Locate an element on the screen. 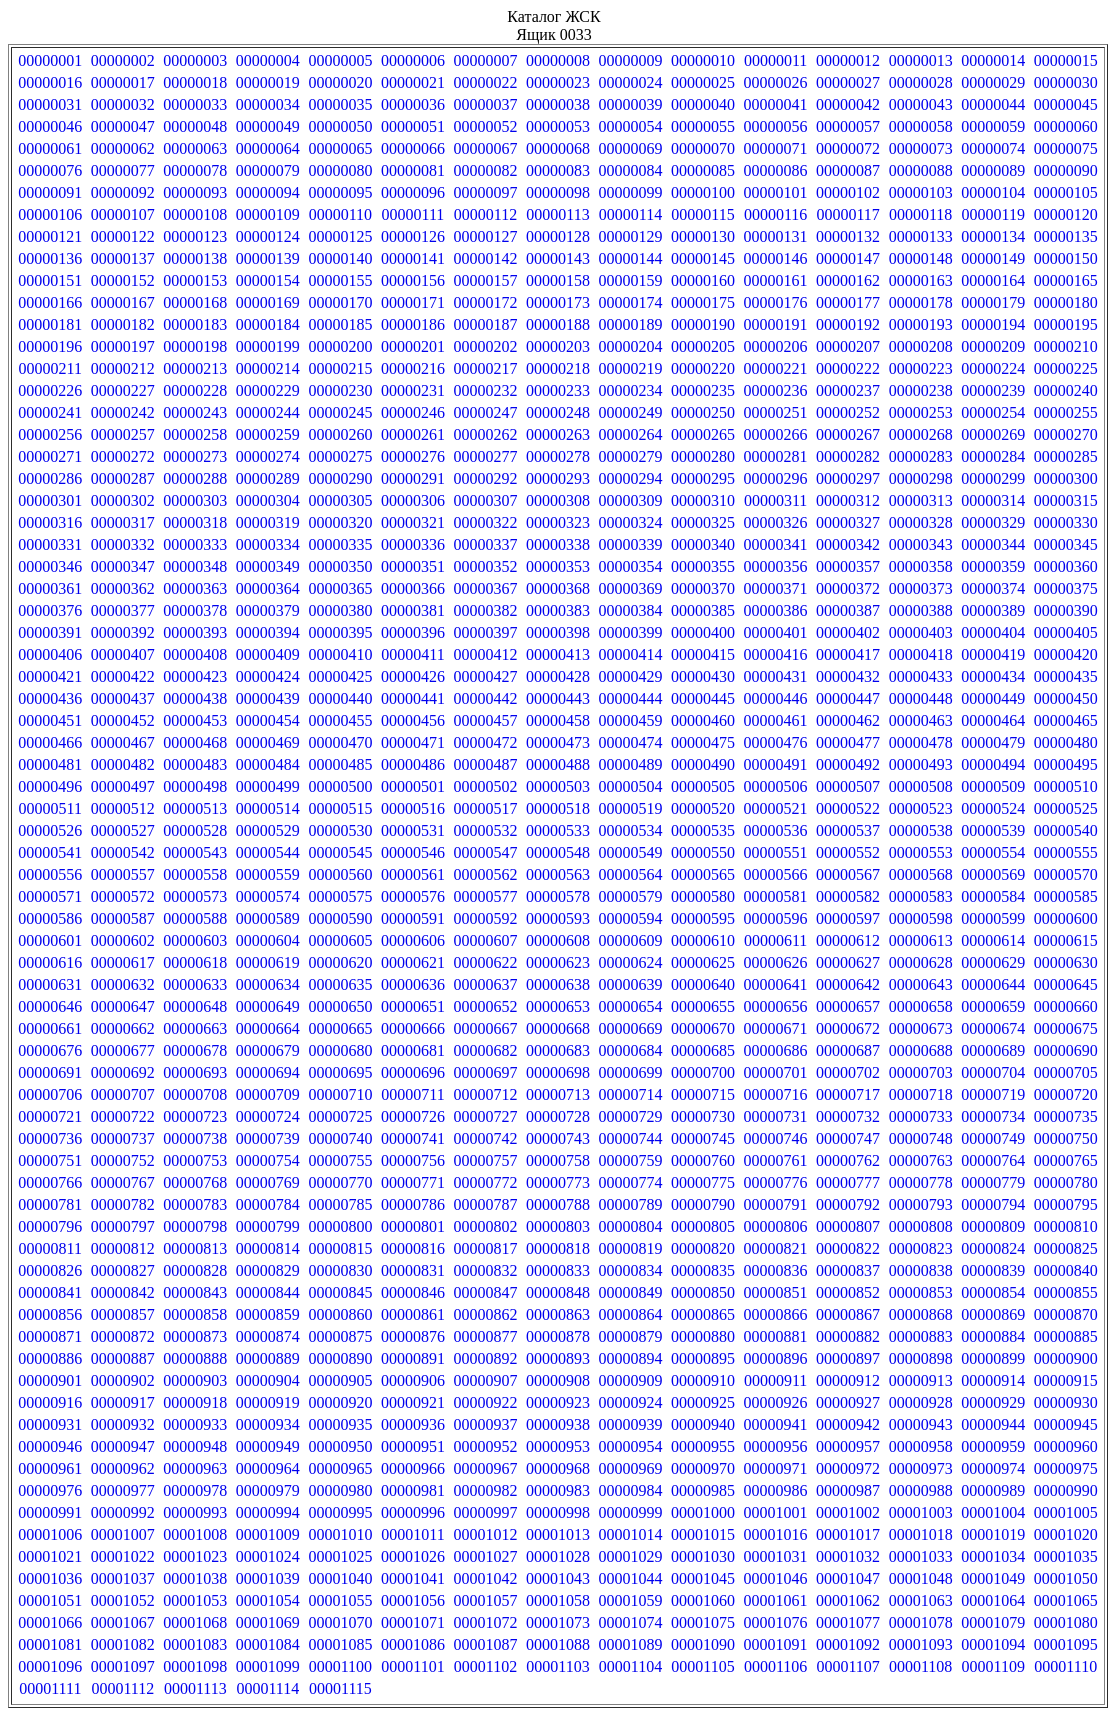 Image resolution: width=1108 pixels, height=1716 pixels. 00000527 is located at coordinates (123, 830).